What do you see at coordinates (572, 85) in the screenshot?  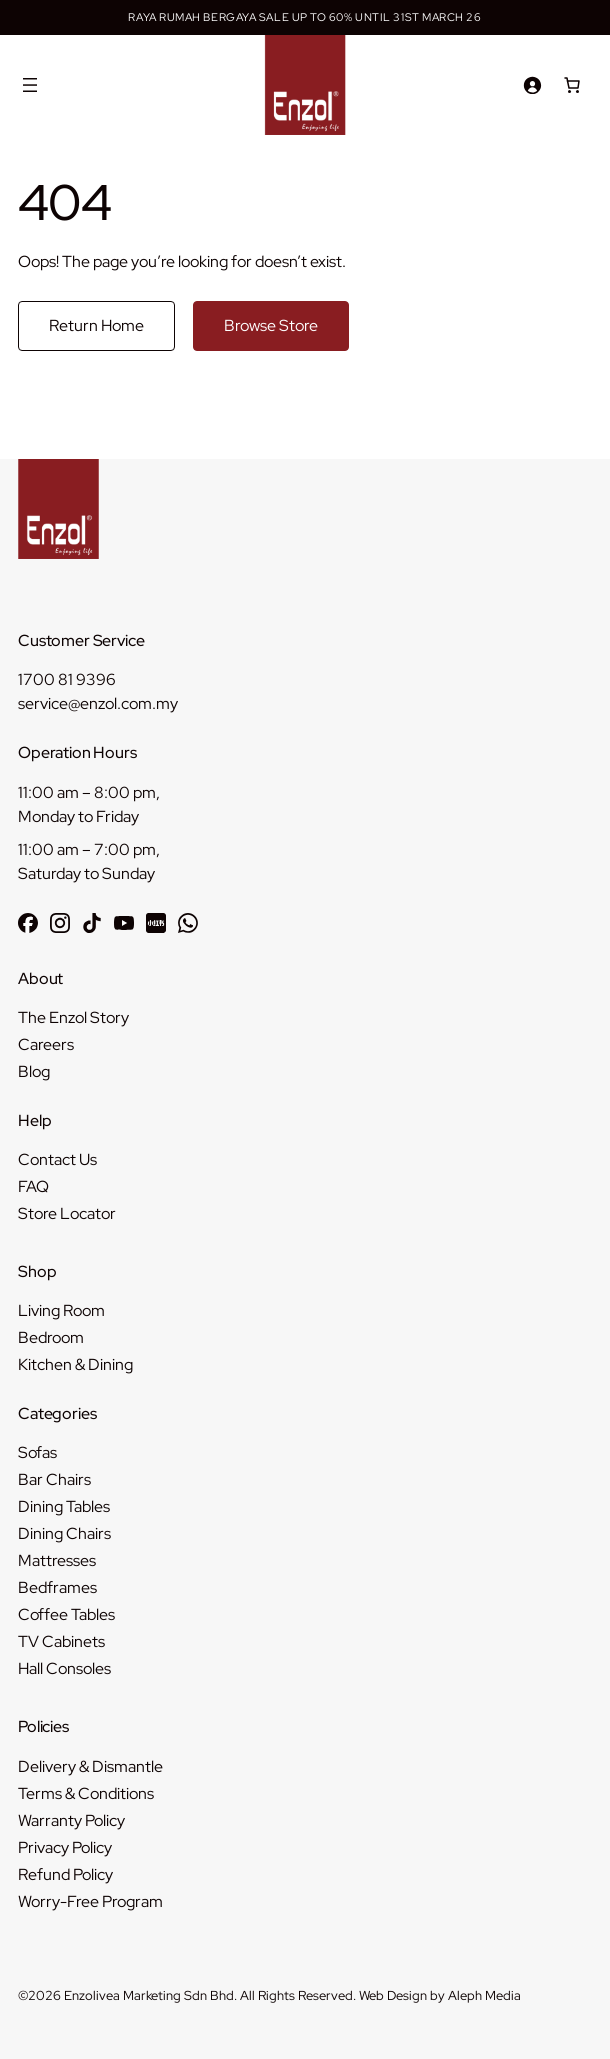 I see `[Number of items in the cart: 0]` at bounding box center [572, 85].